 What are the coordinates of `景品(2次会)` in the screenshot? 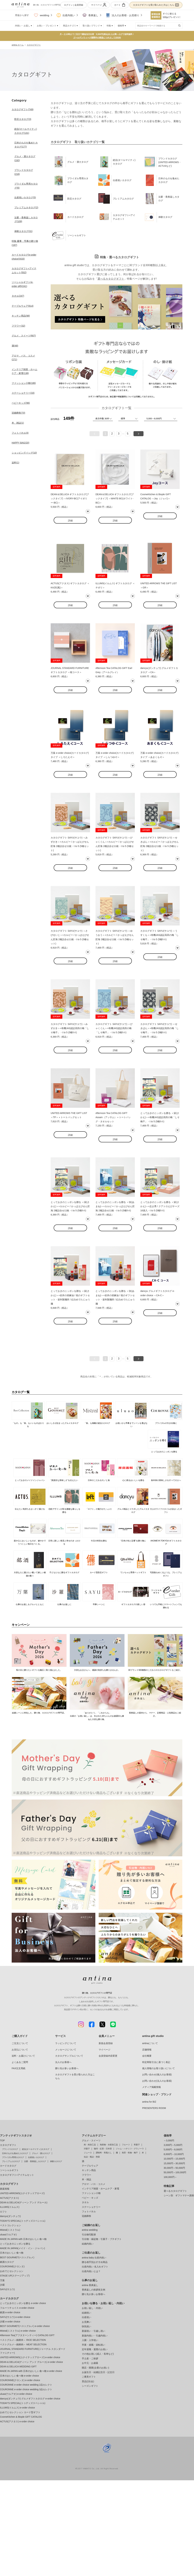 It's located at (88, 2381).